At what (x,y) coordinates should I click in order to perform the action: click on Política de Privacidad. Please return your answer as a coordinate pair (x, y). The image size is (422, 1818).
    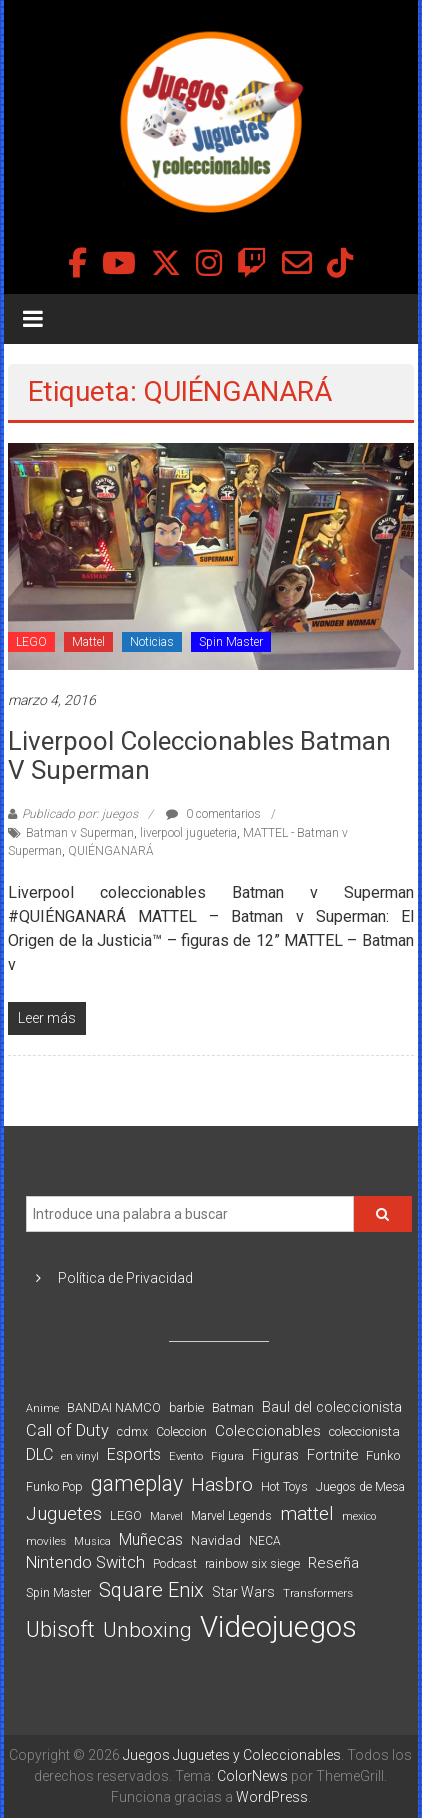
    Looking at the image, I should click on (125, 1278).